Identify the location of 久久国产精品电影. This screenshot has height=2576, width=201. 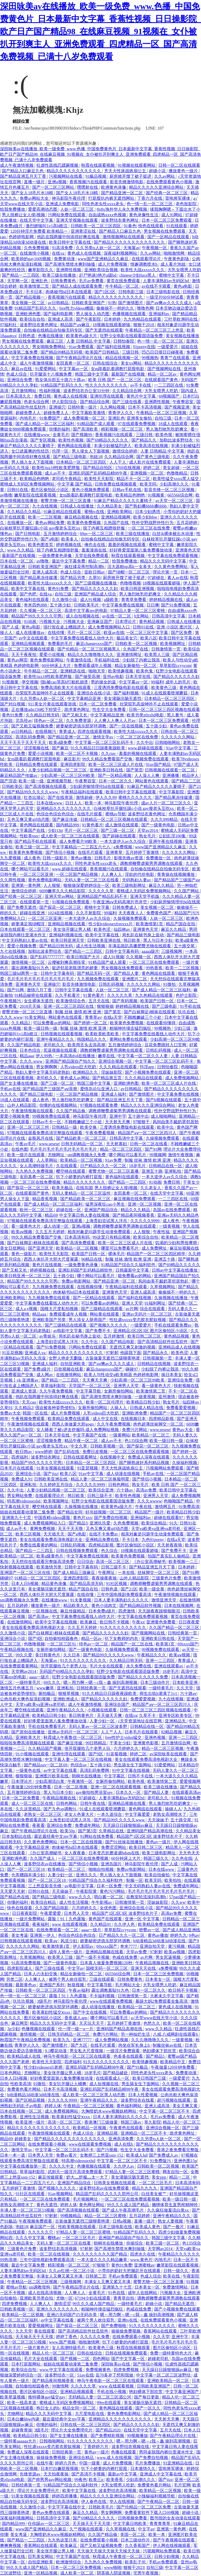
(24, 1045).